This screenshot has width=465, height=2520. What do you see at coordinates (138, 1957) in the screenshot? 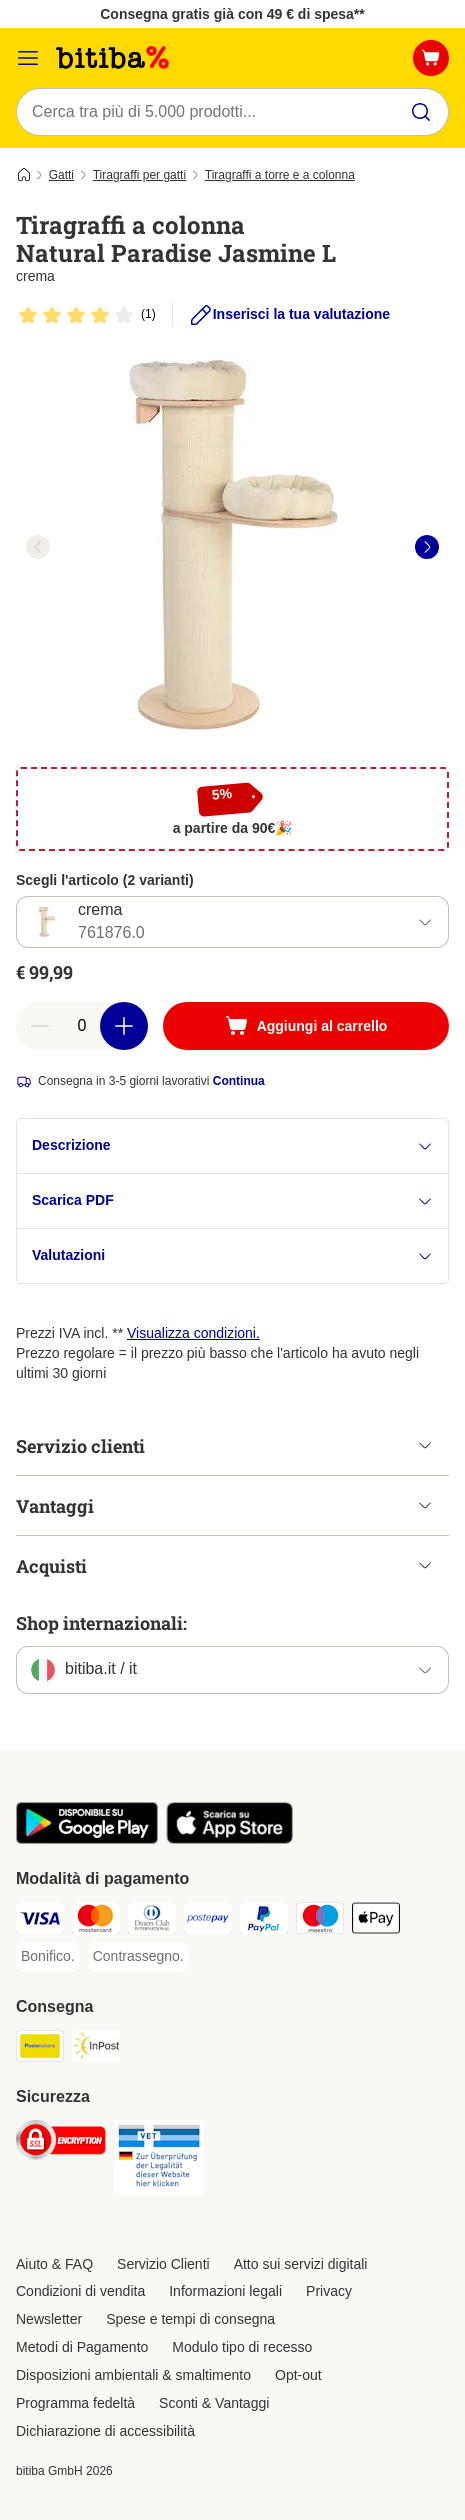
I see `[Contrassegno. Payment Method]` at bounding box center [138, 1957].